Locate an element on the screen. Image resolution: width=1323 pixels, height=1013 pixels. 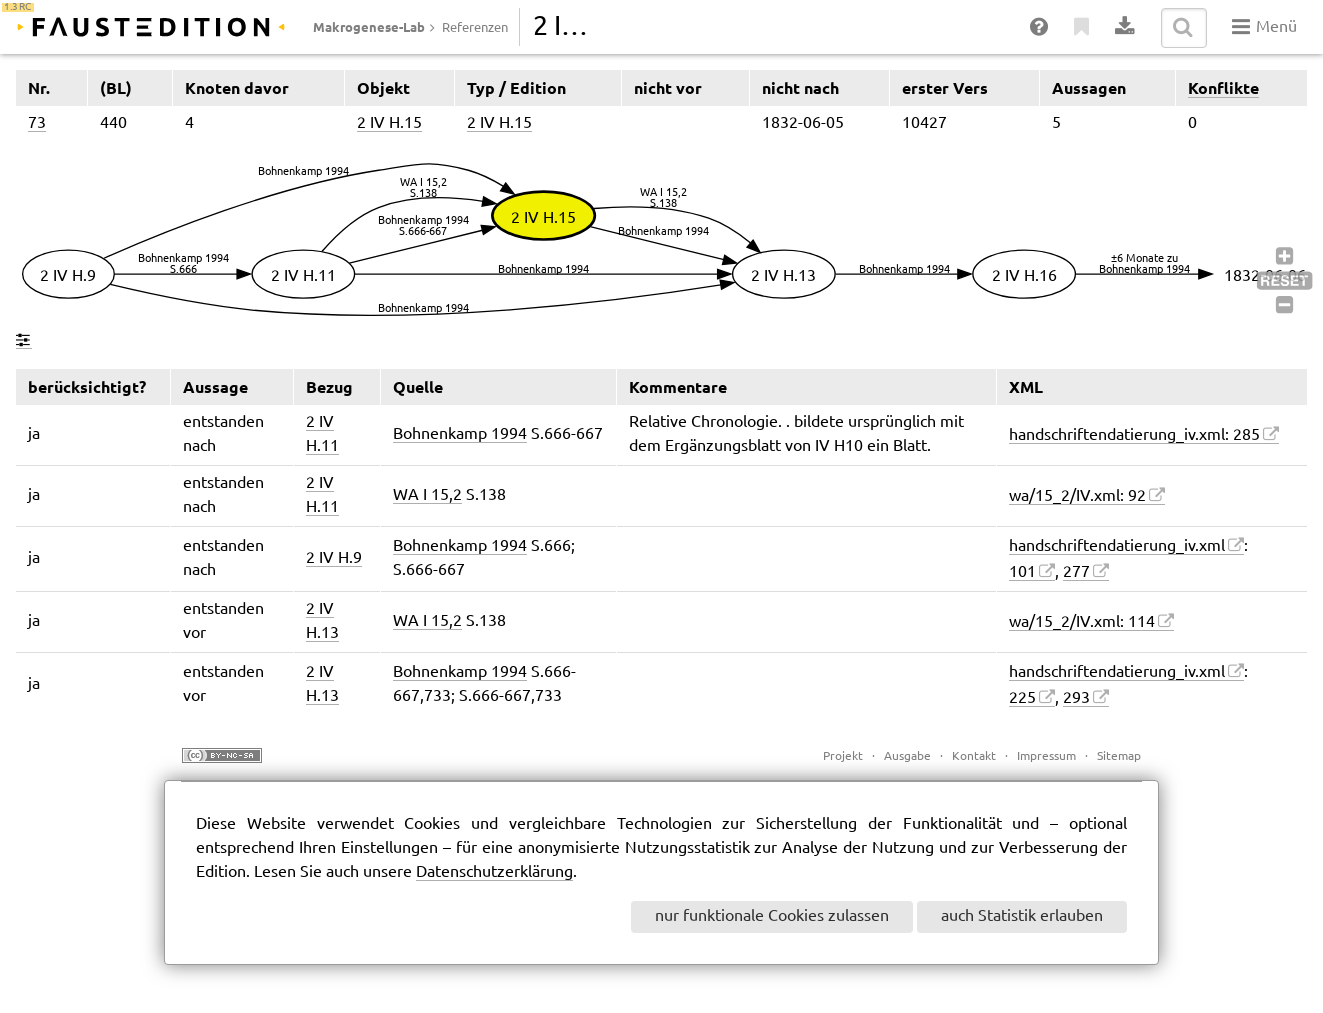
Referenzen is located at coordinates (475, 28).